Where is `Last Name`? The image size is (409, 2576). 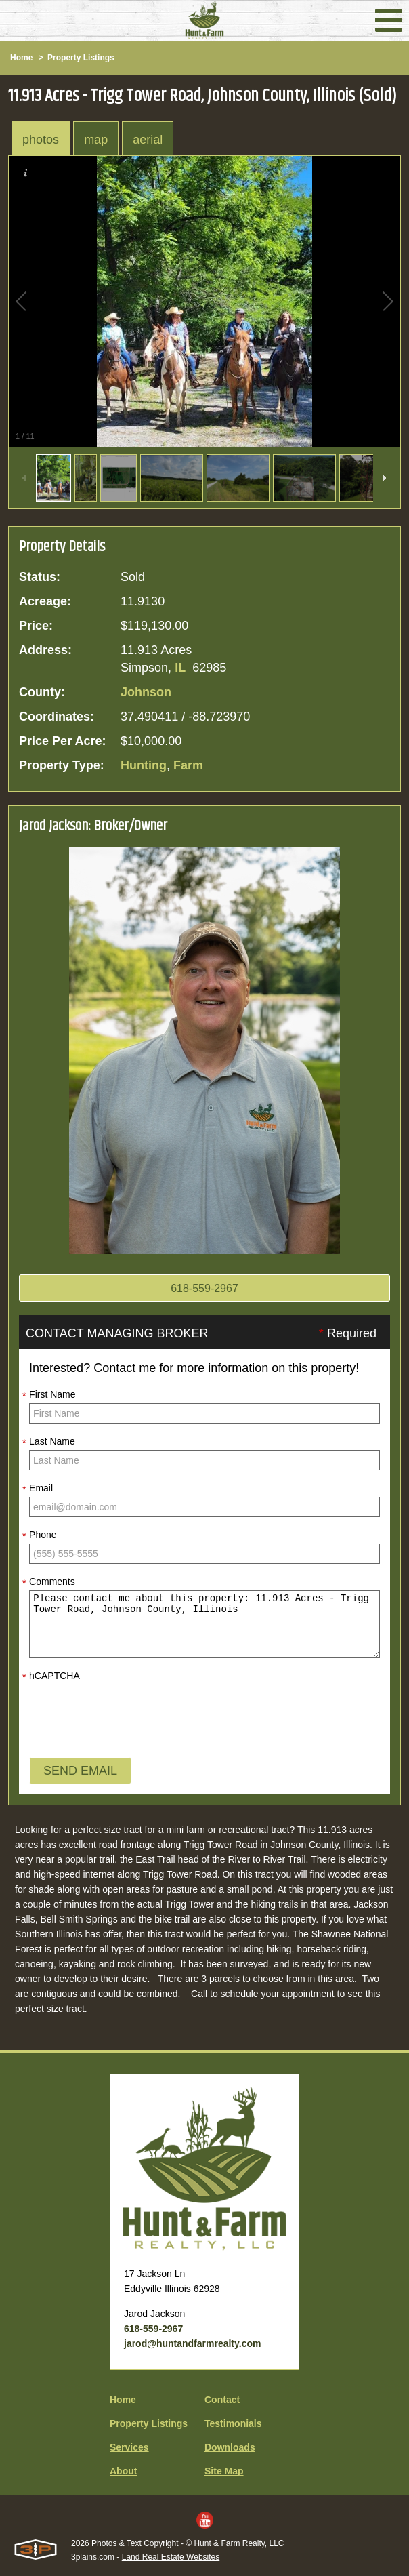
Last Name is located at coordinates (48, 1442).